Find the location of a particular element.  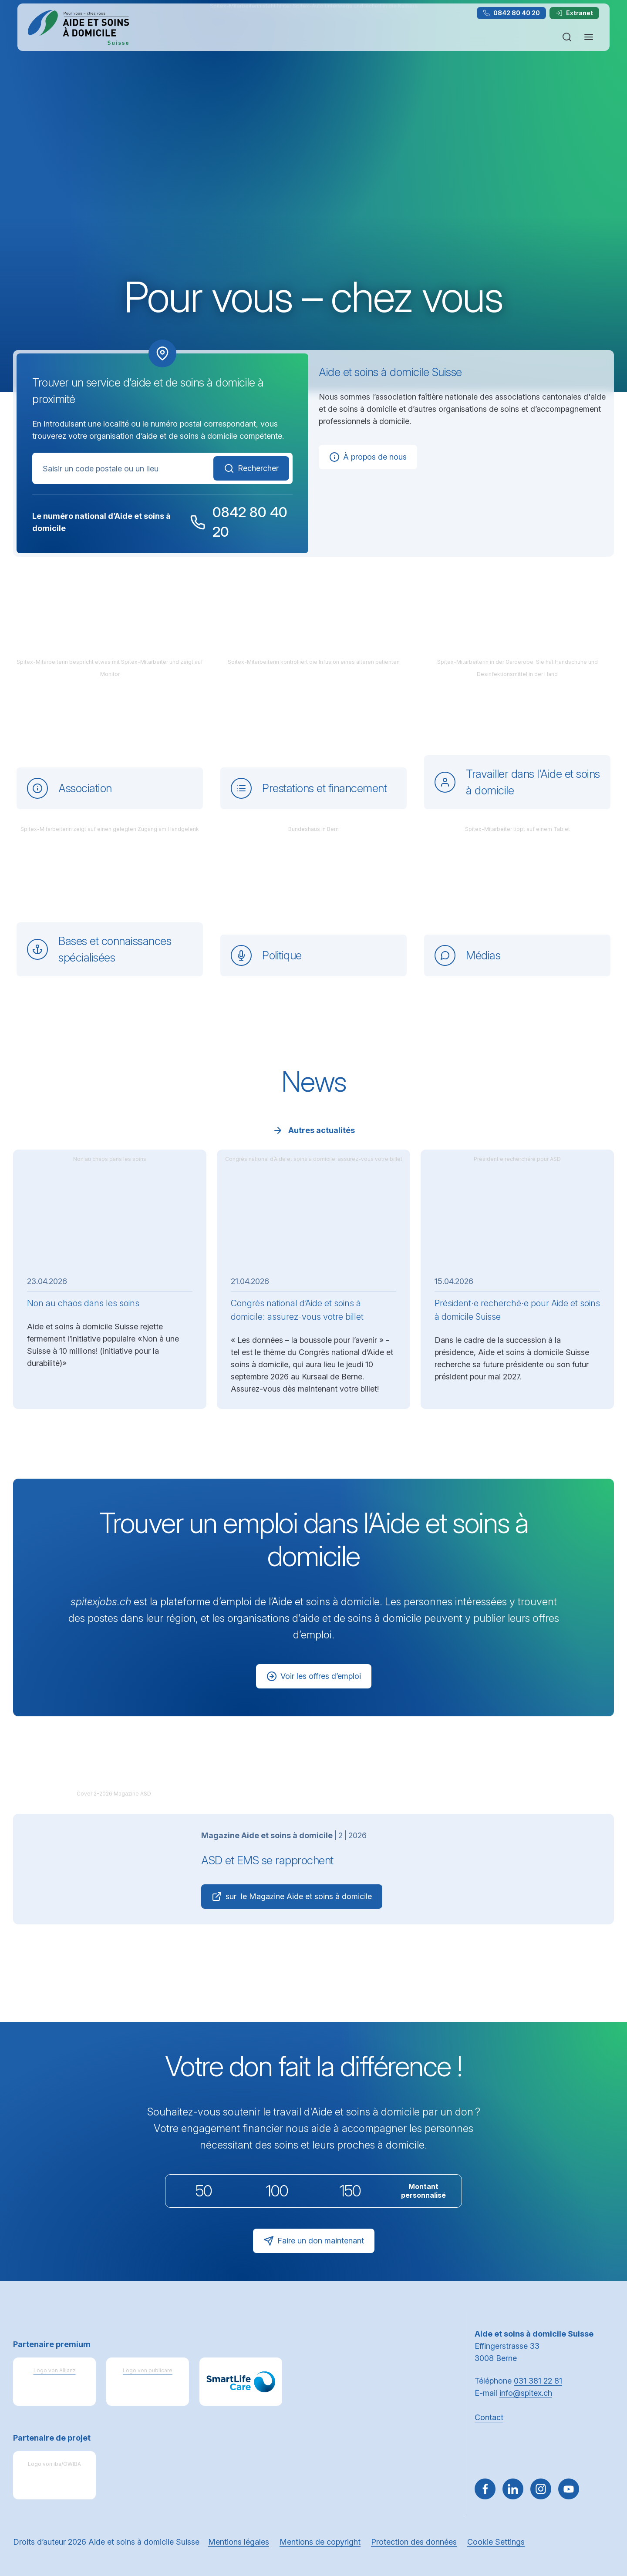

0842 80 40 20 is located at coordinates (511, 13).